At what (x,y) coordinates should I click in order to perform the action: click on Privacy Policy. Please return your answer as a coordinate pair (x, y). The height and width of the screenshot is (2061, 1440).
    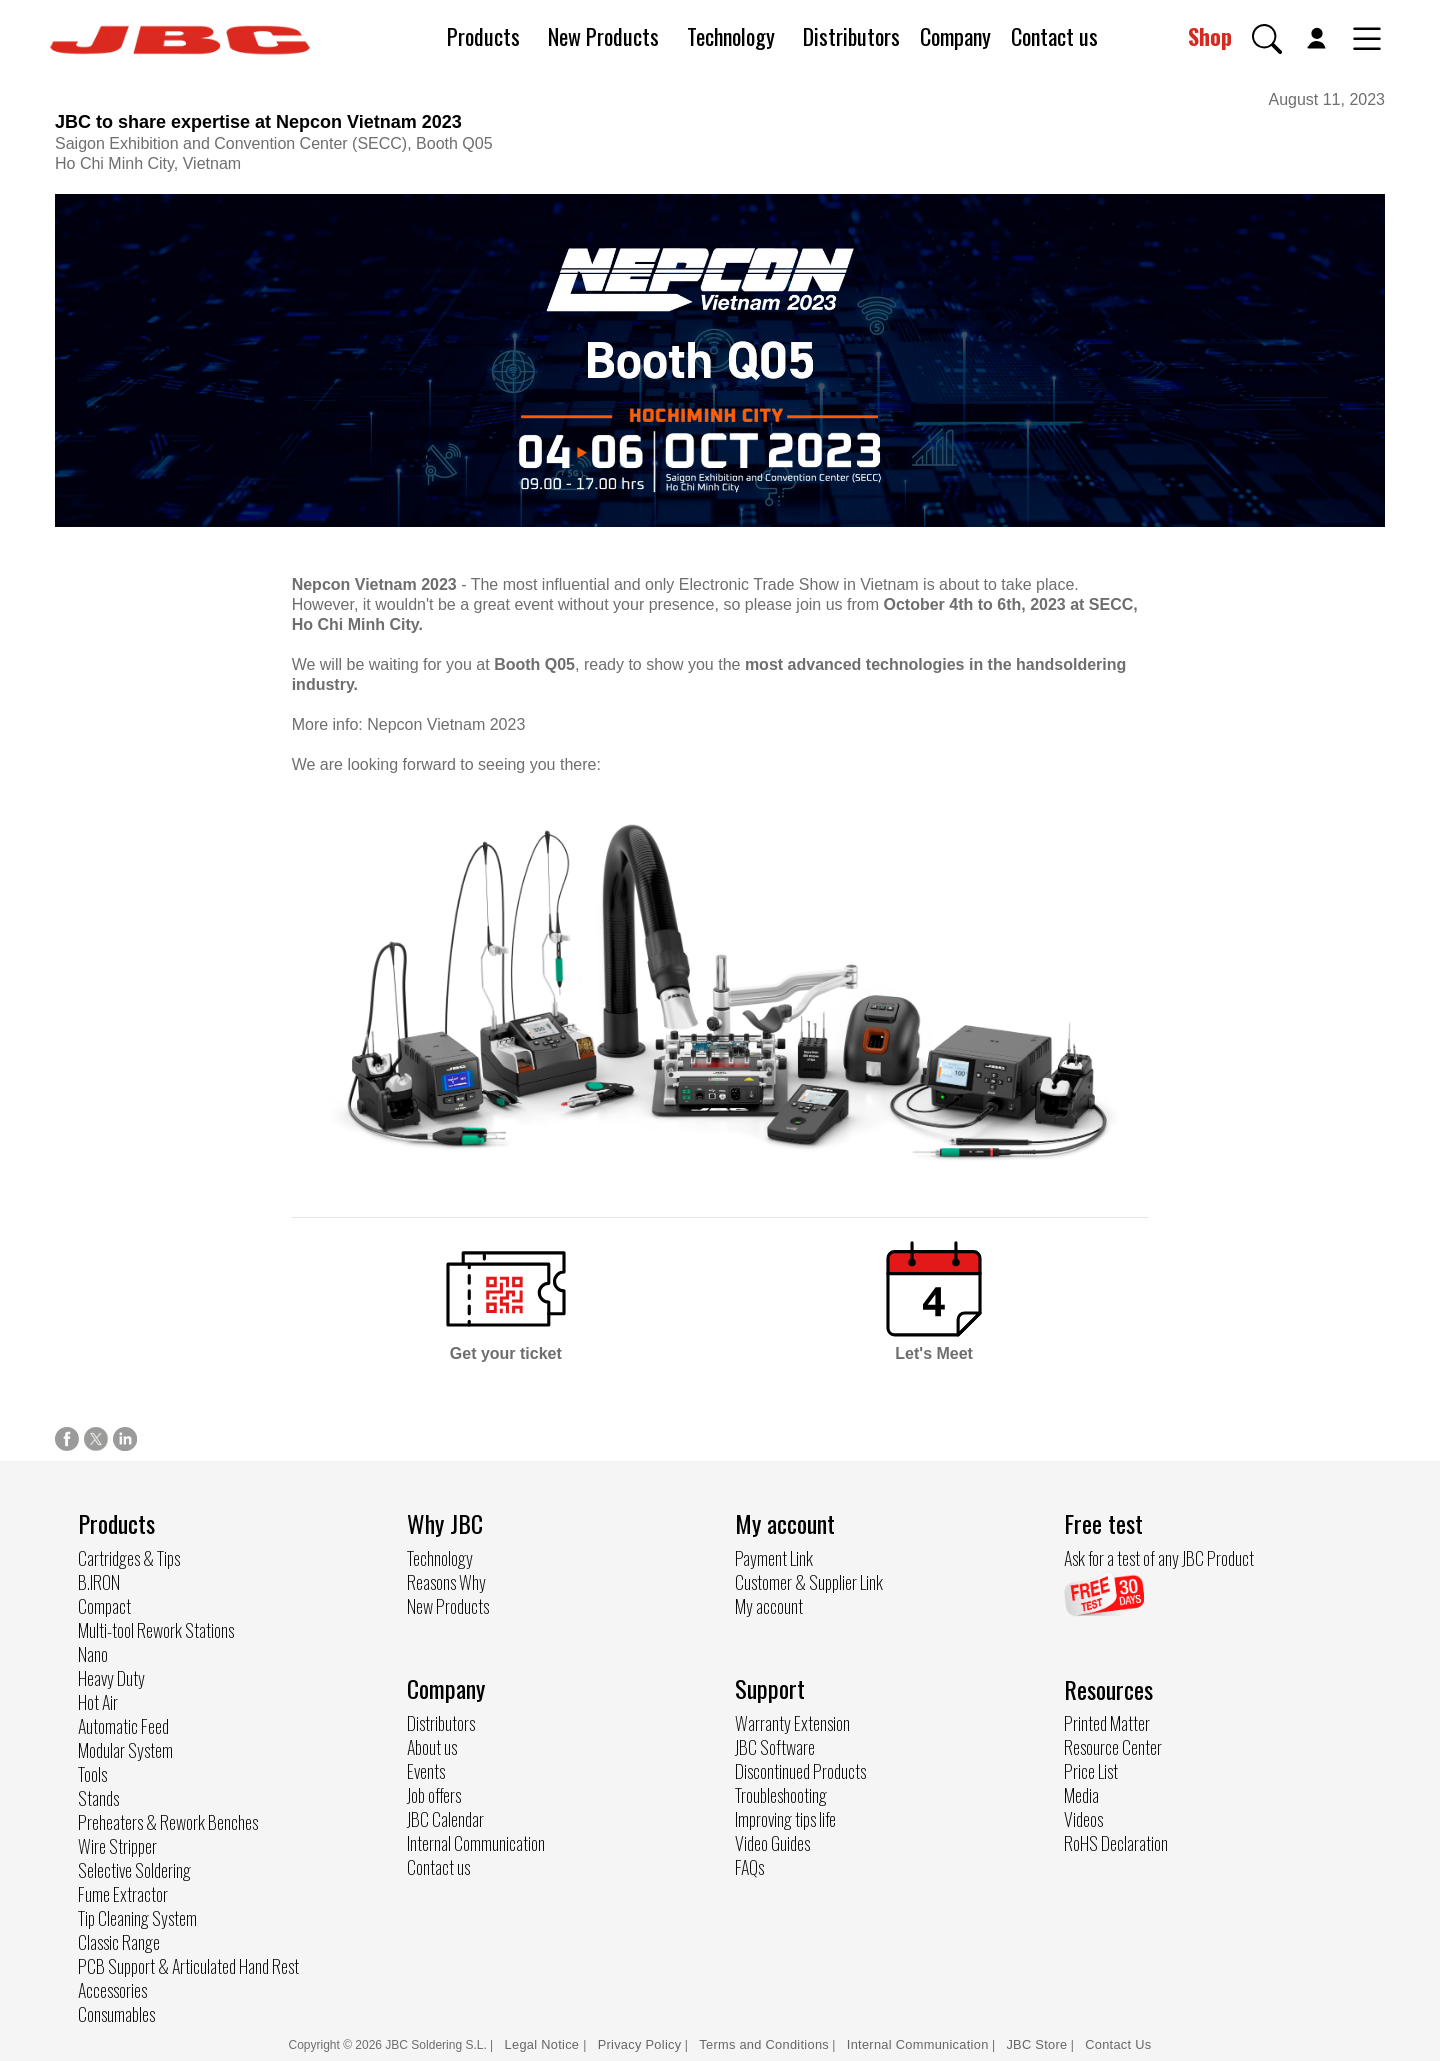
    Looking at the image, I should click on (640, 2044).